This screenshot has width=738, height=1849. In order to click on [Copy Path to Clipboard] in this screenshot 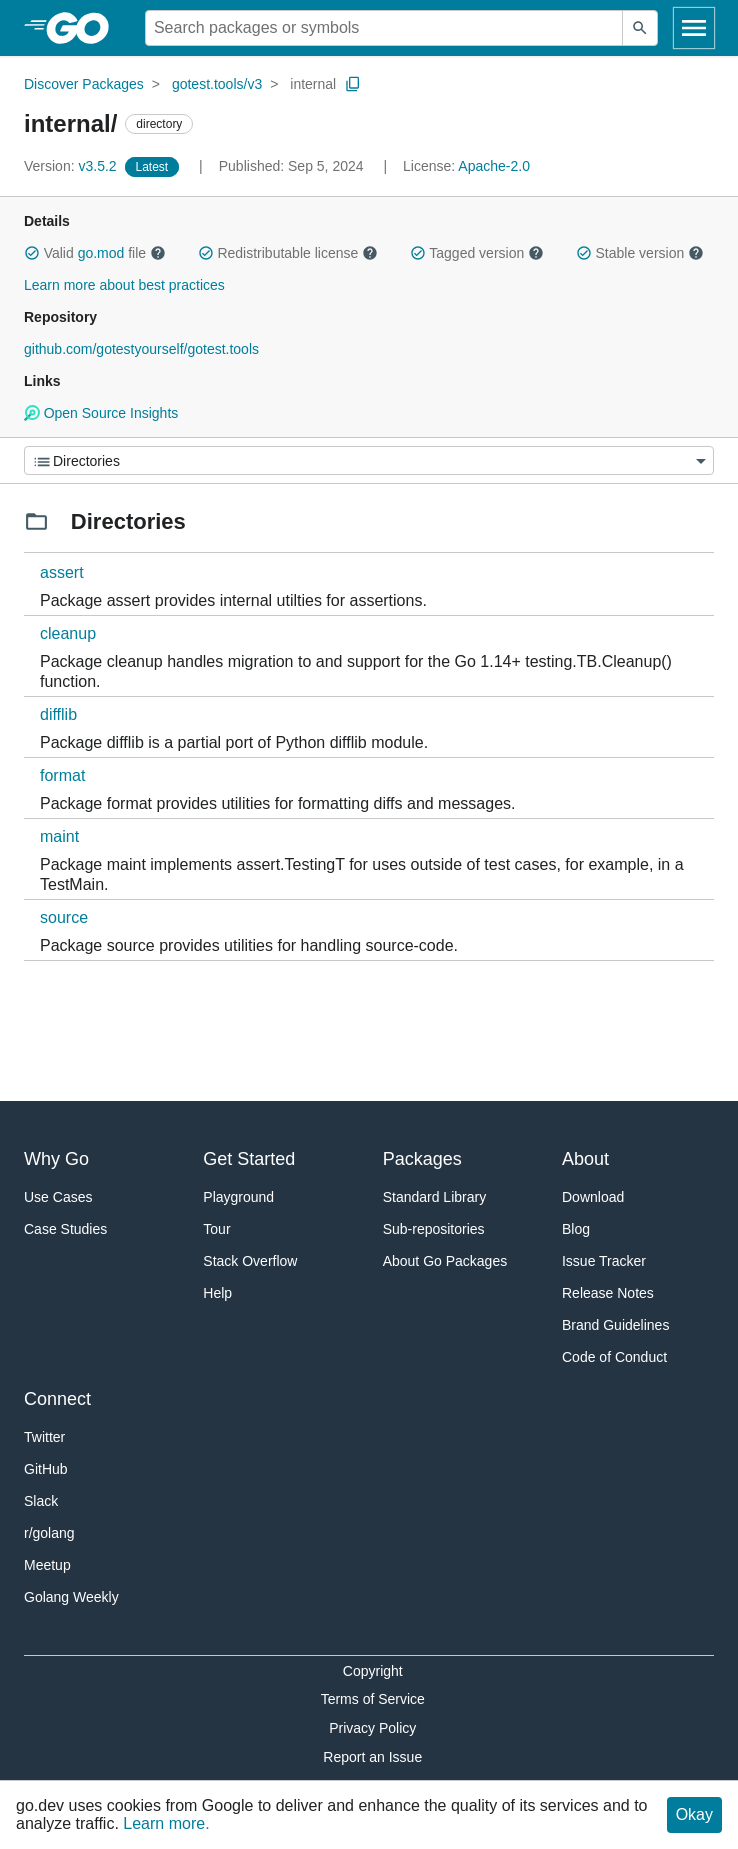, I will do `click(353, 84)`.